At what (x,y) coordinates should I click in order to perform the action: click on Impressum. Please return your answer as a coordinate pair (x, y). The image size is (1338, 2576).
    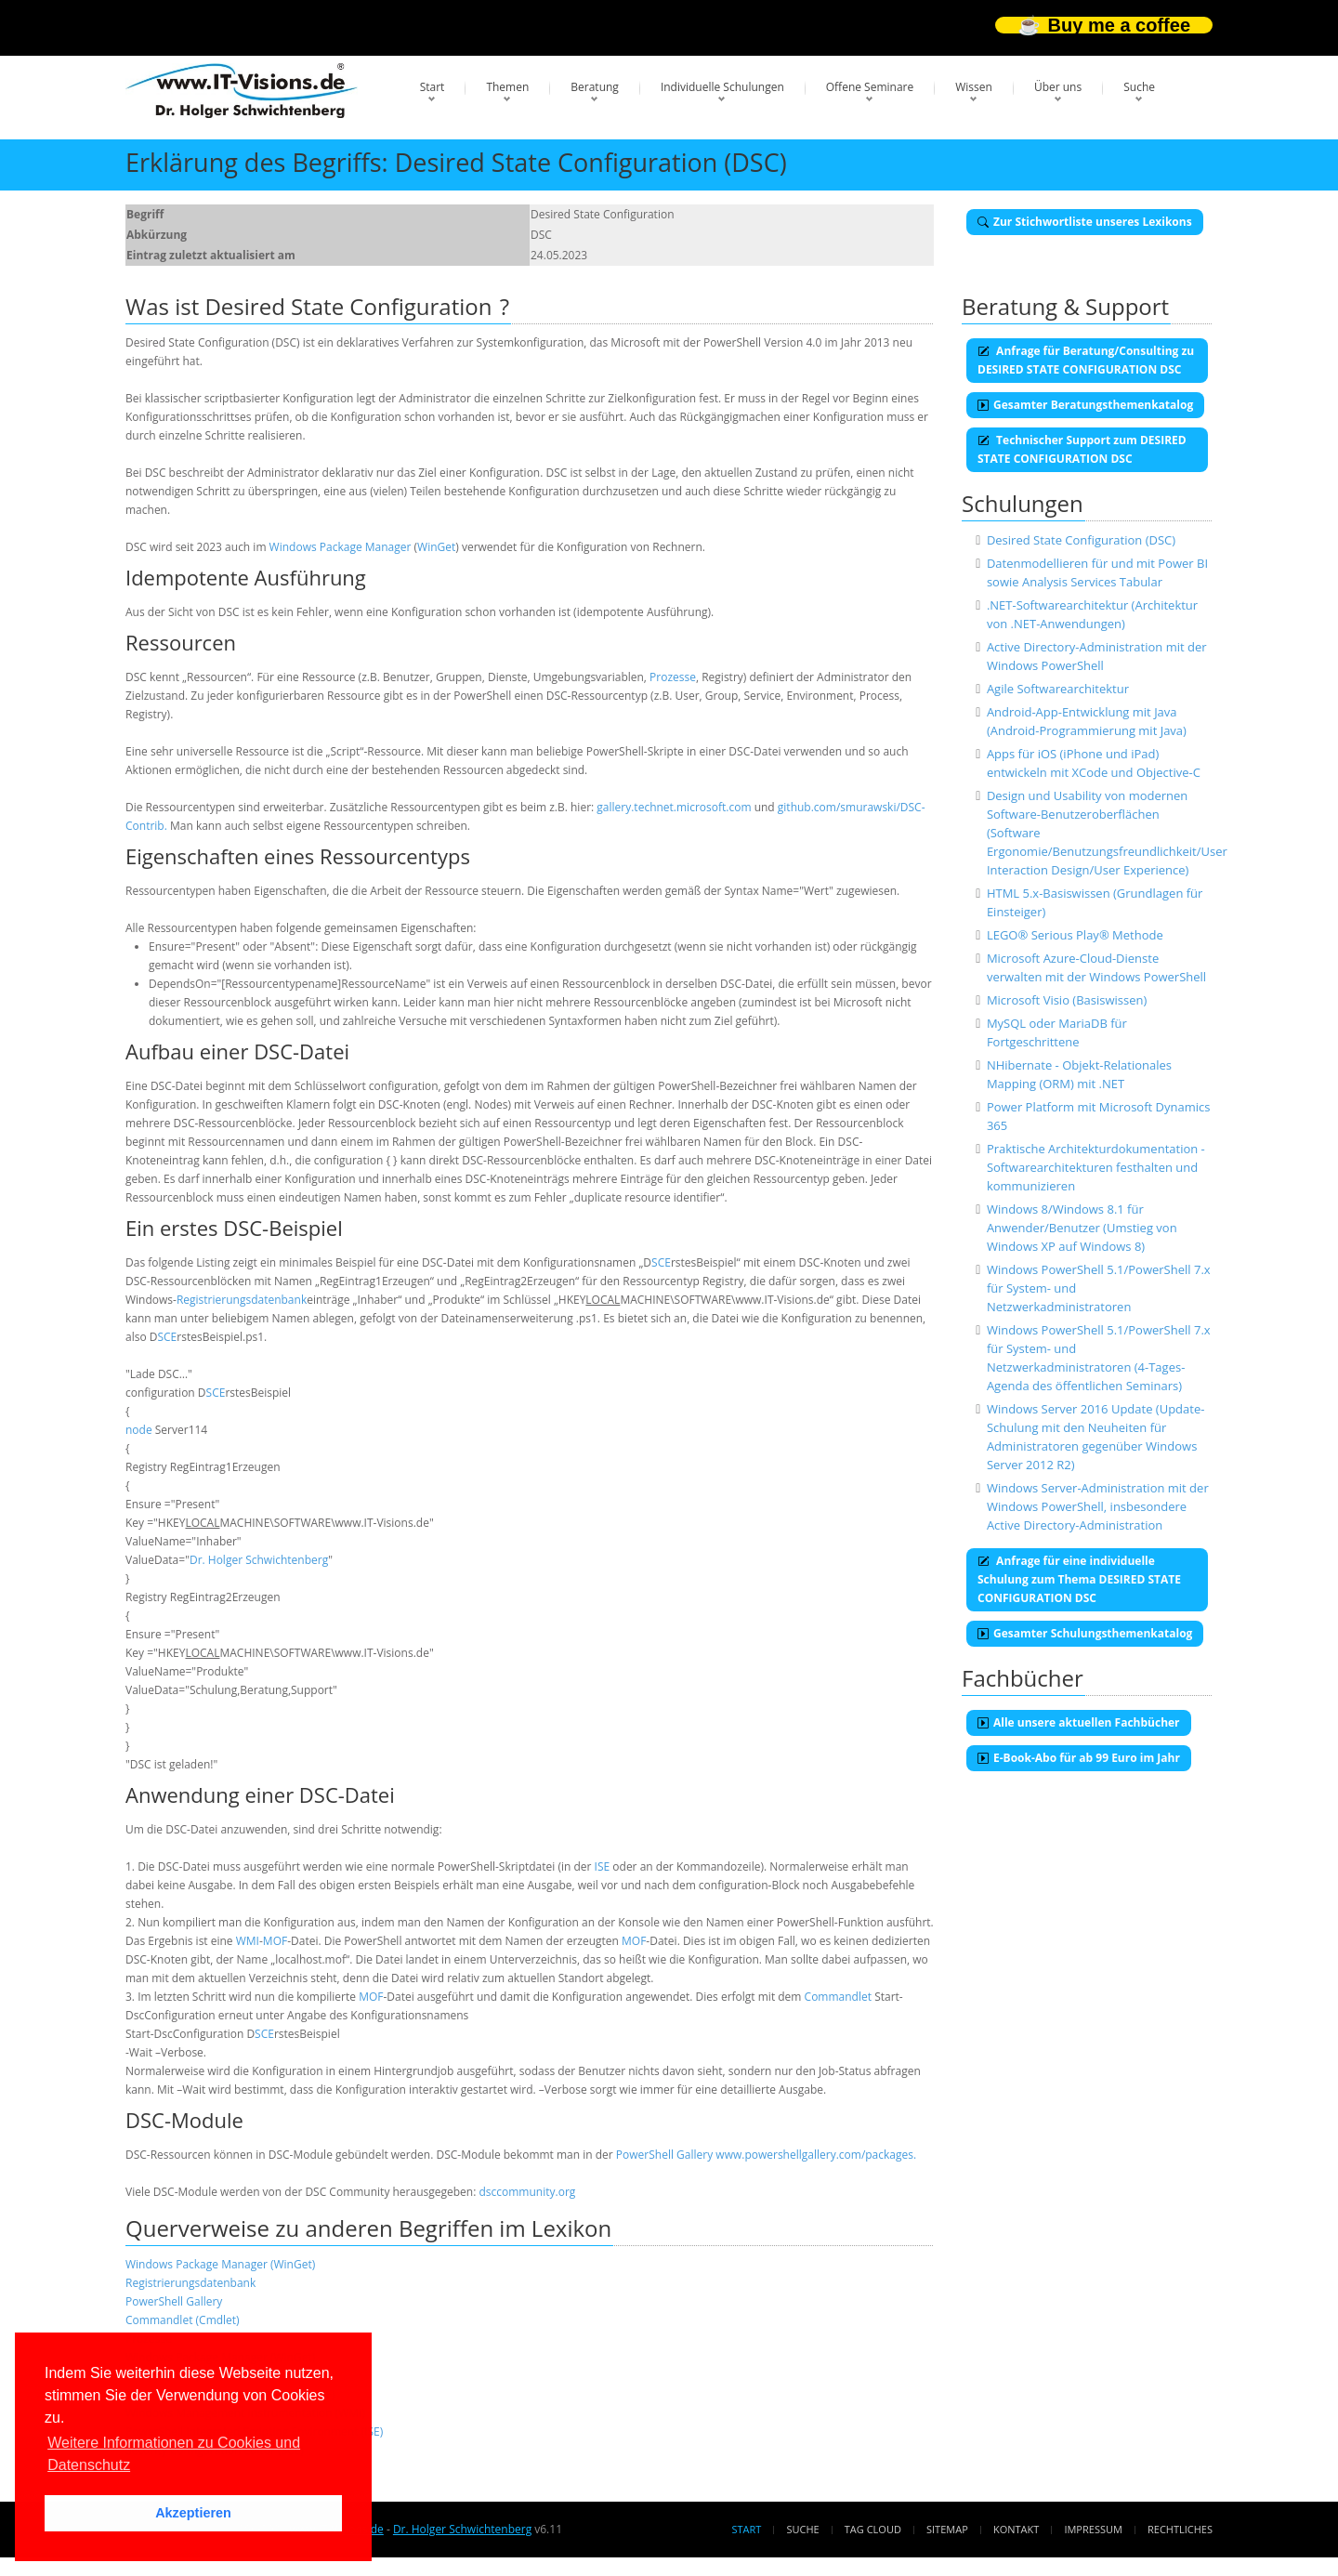
    Looking at the image, I should click on (1093, 2529).